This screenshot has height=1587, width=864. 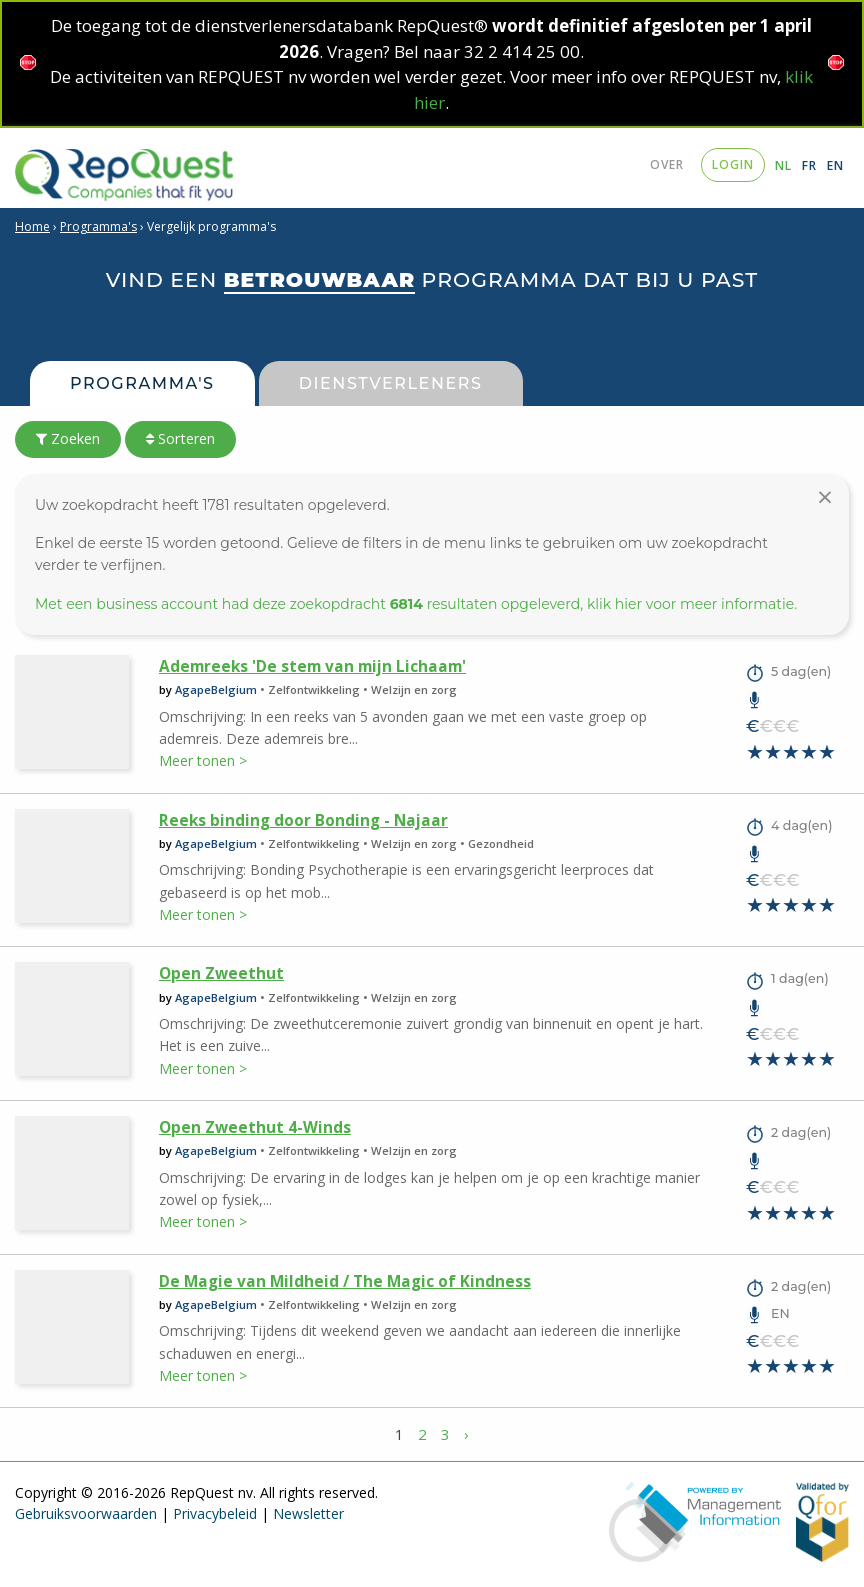 What do you see at coordinates (32, 226) in the screenshot?
I see `Home` at bounding box center [32, 226].